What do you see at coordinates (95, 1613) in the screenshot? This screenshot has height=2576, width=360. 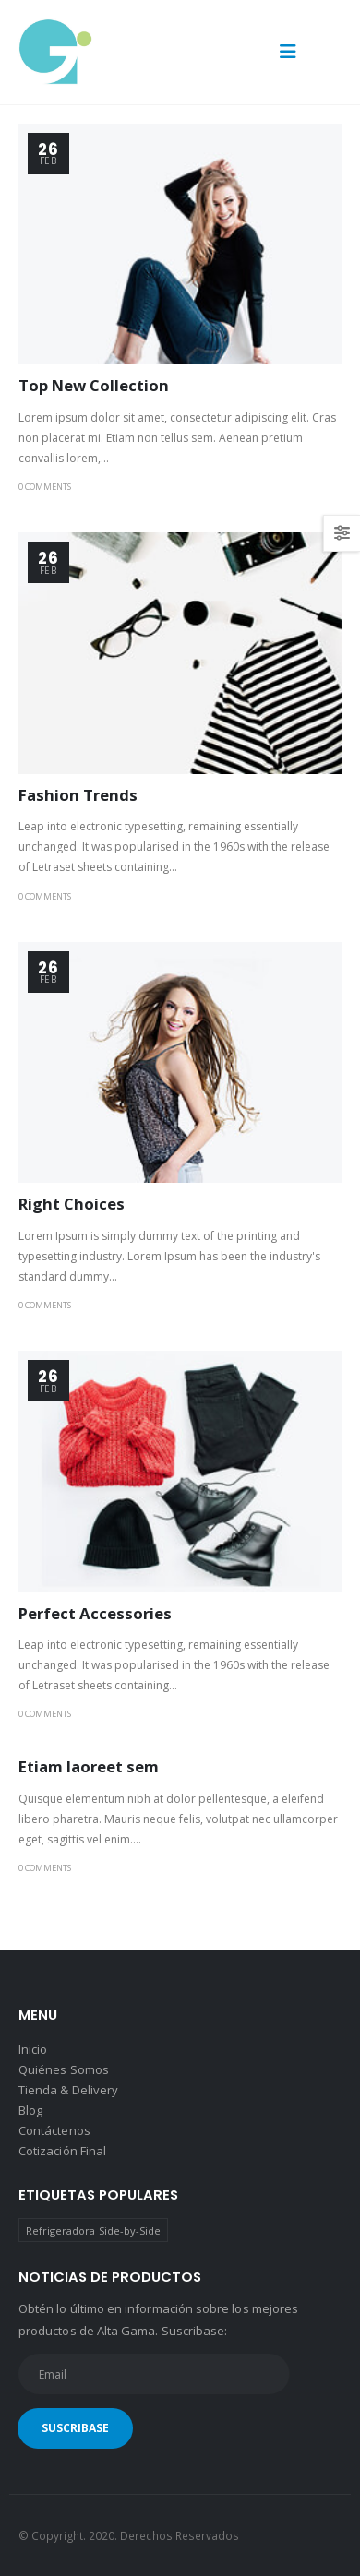 I see `Perfect Accessories` at bounding box center [95, 1613].